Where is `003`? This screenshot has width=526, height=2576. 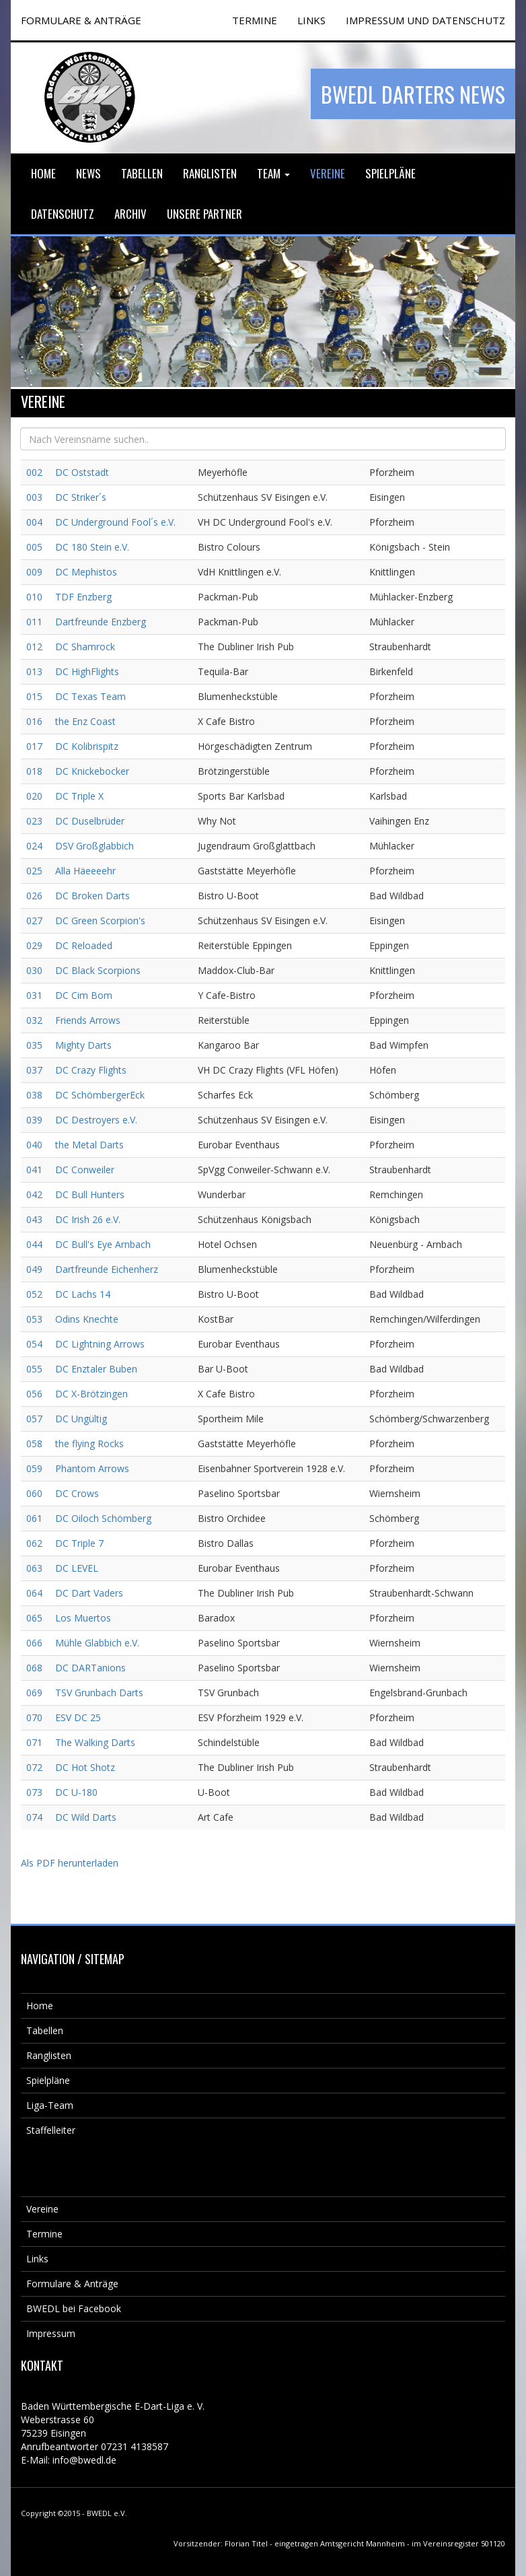
003 is located at coordinates (34, 497).